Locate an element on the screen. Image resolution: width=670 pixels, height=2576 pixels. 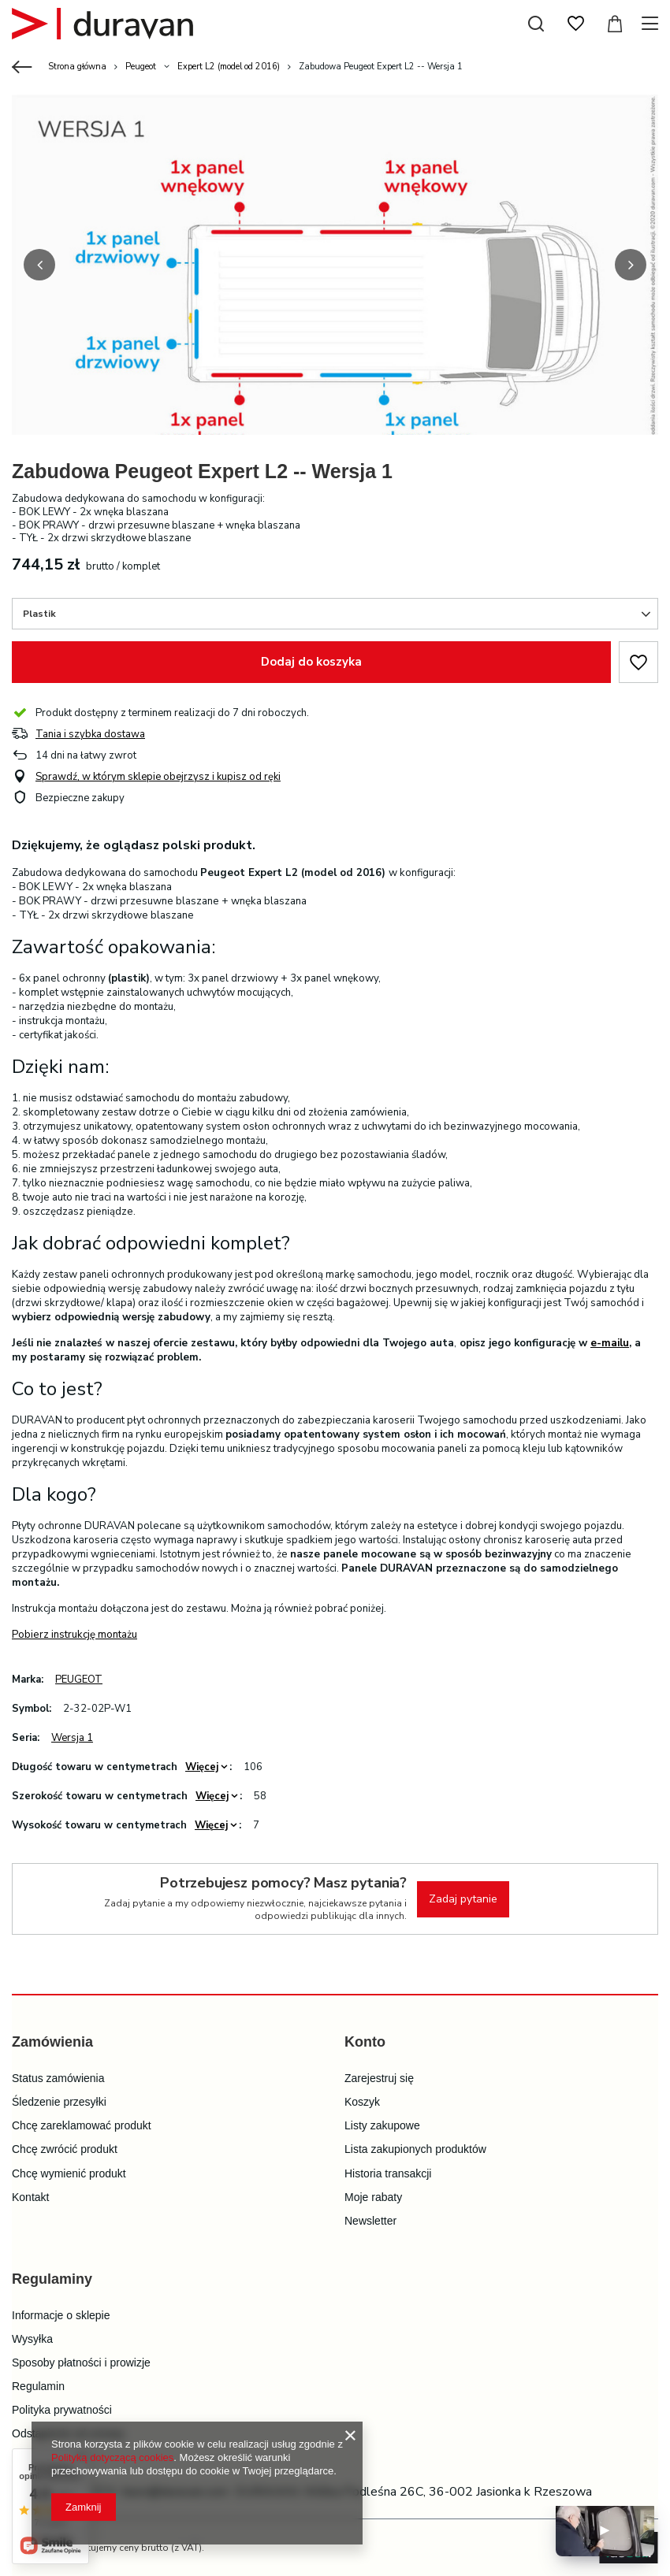
Pobierz instrukcję montażu is located at coordinates (74, 1635).